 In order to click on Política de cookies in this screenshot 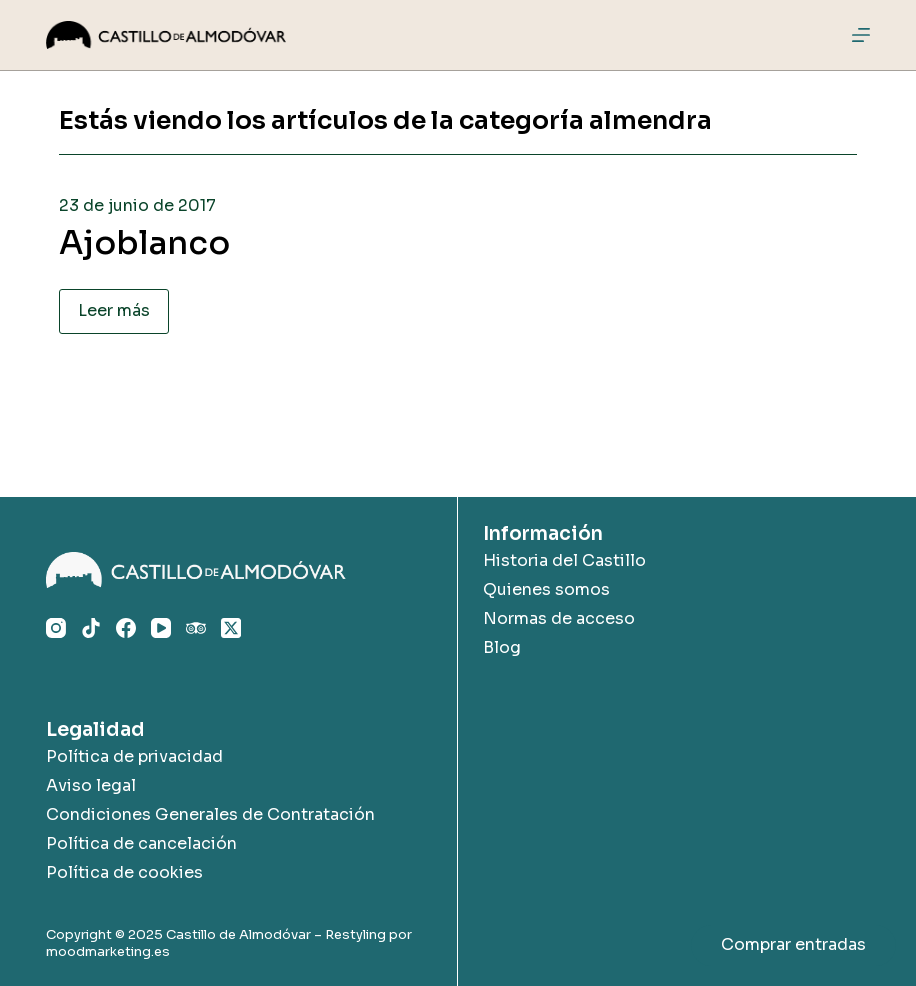, I will do `click(124, 872)`.